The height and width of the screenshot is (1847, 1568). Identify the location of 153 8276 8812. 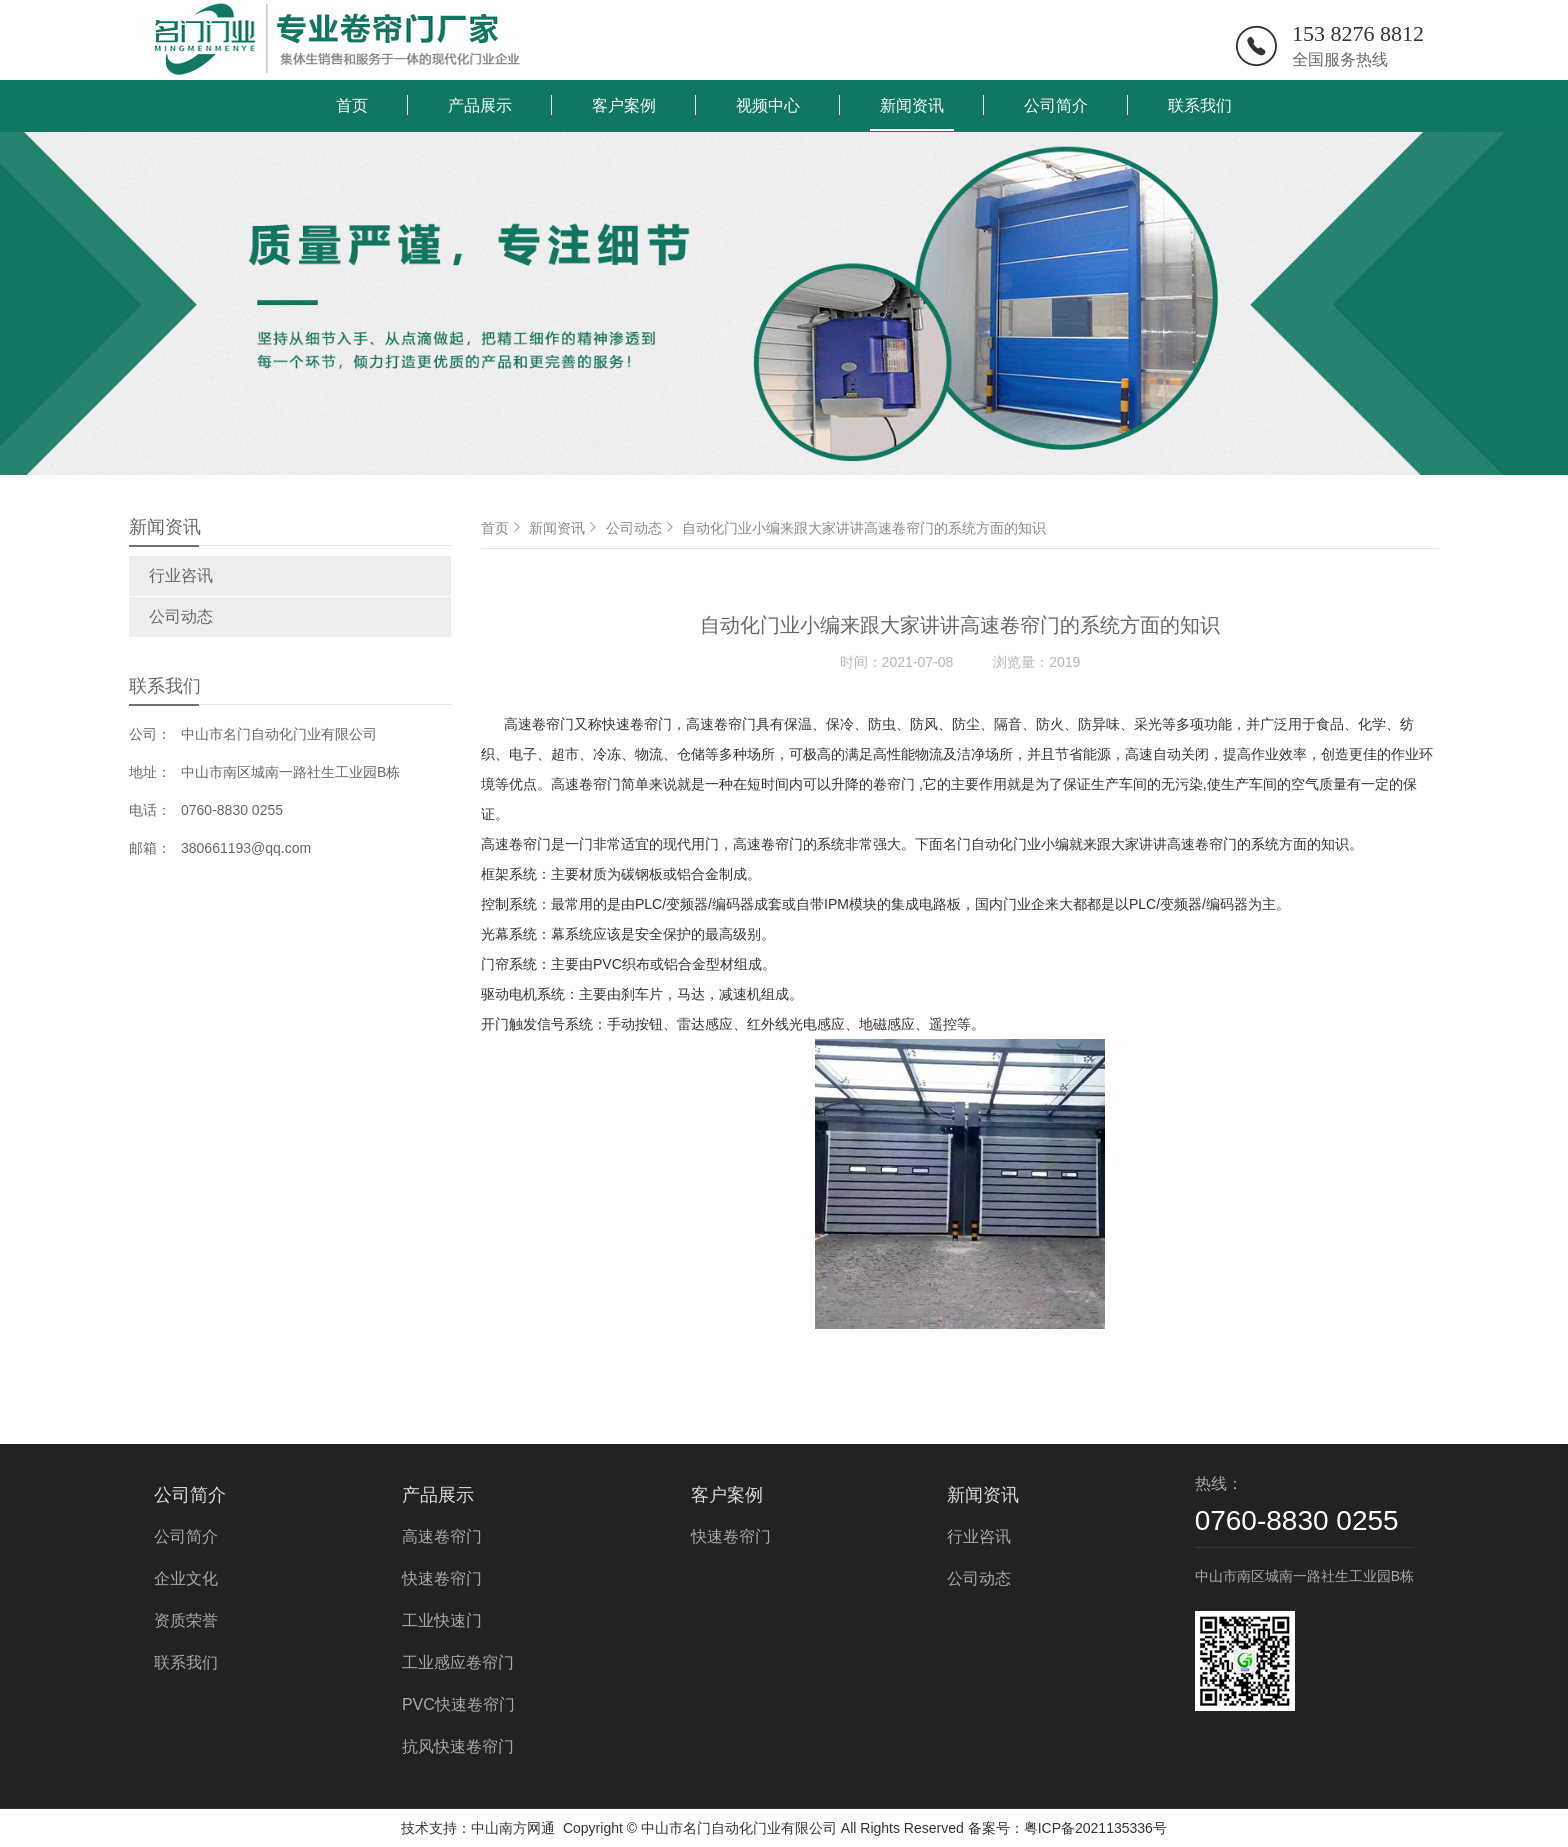
(1358, 33).